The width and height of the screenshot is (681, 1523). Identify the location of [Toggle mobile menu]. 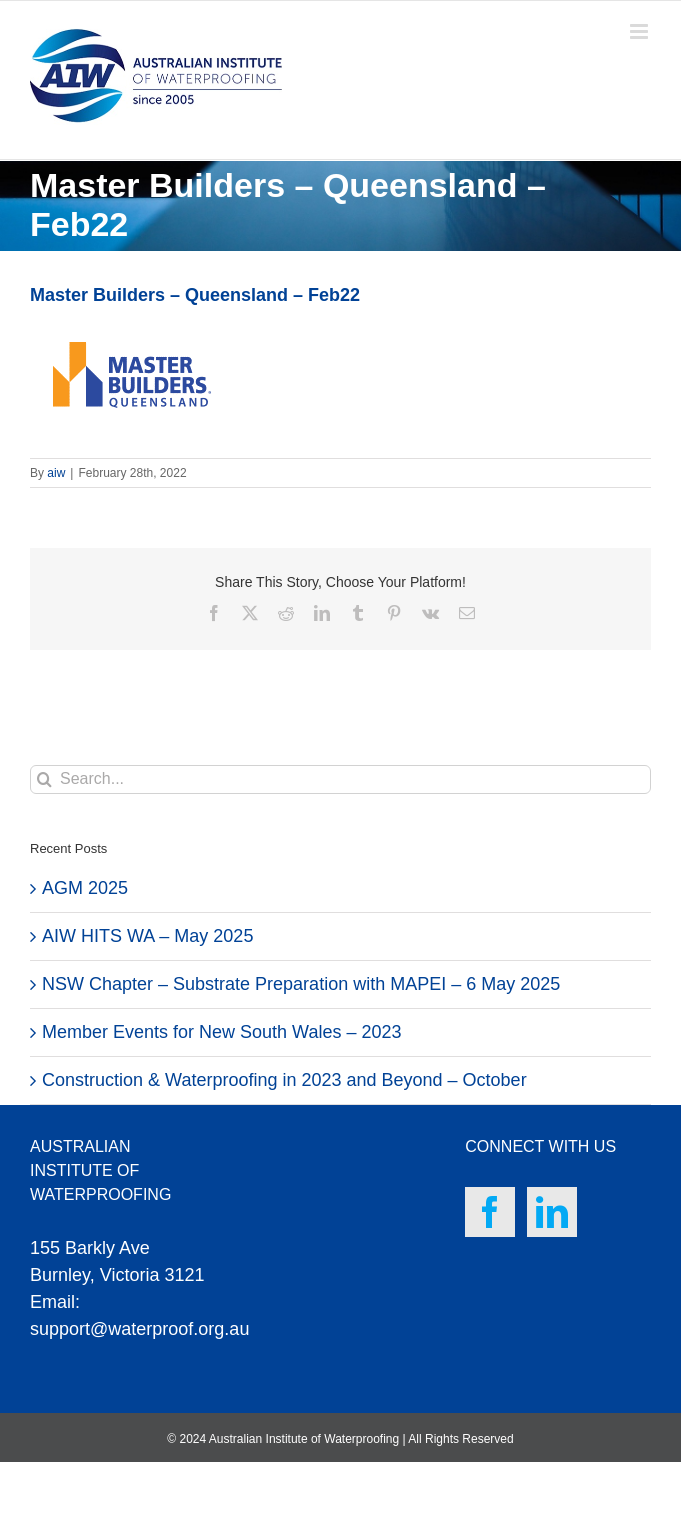
(640, 31).